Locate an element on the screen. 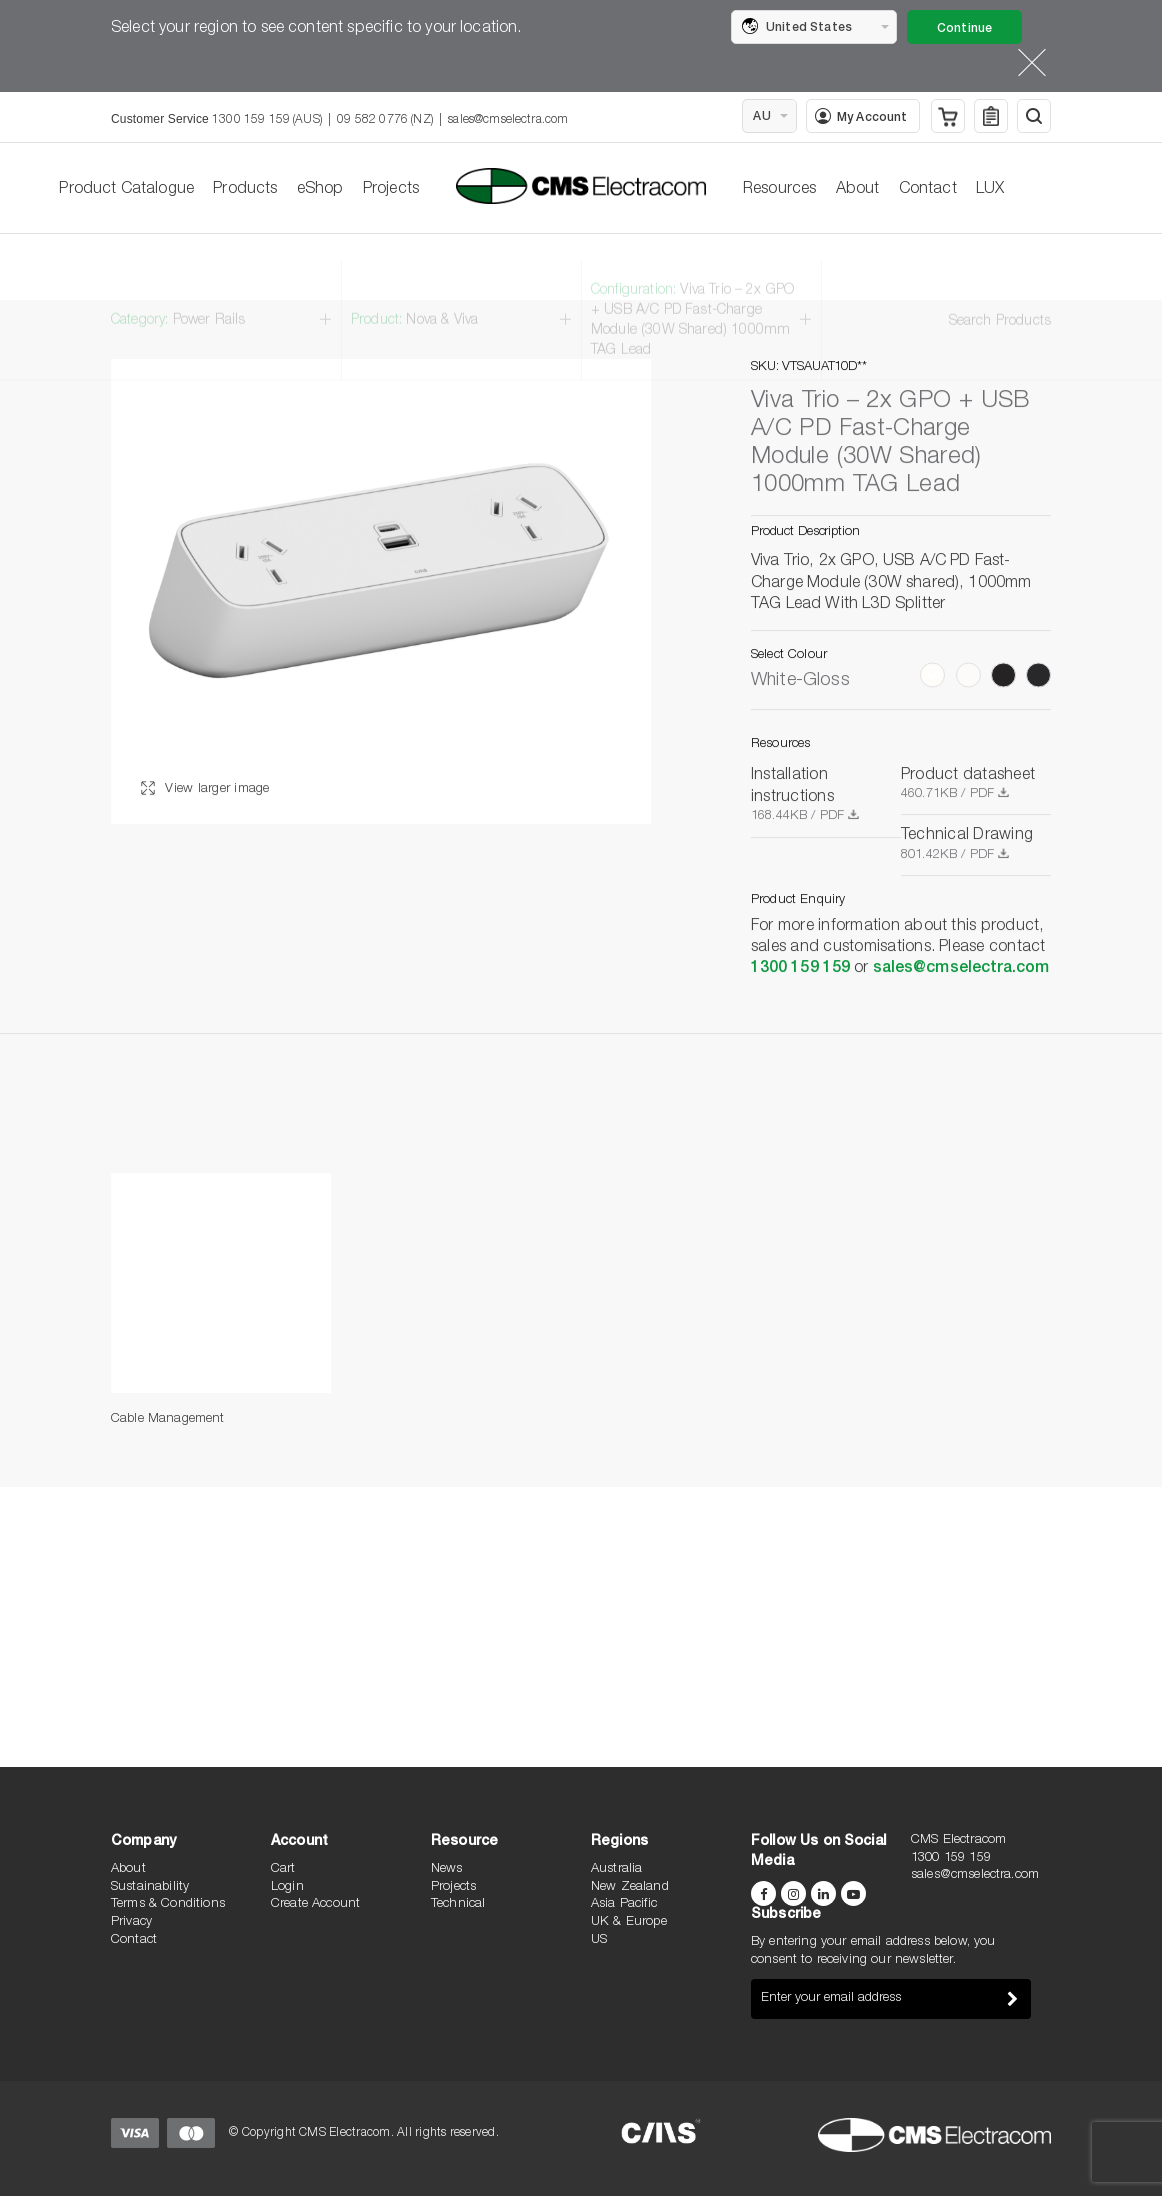 Image resolution: width=1162 pixels, height=2196 pixels. Resources is located at coordinates (779, 190).